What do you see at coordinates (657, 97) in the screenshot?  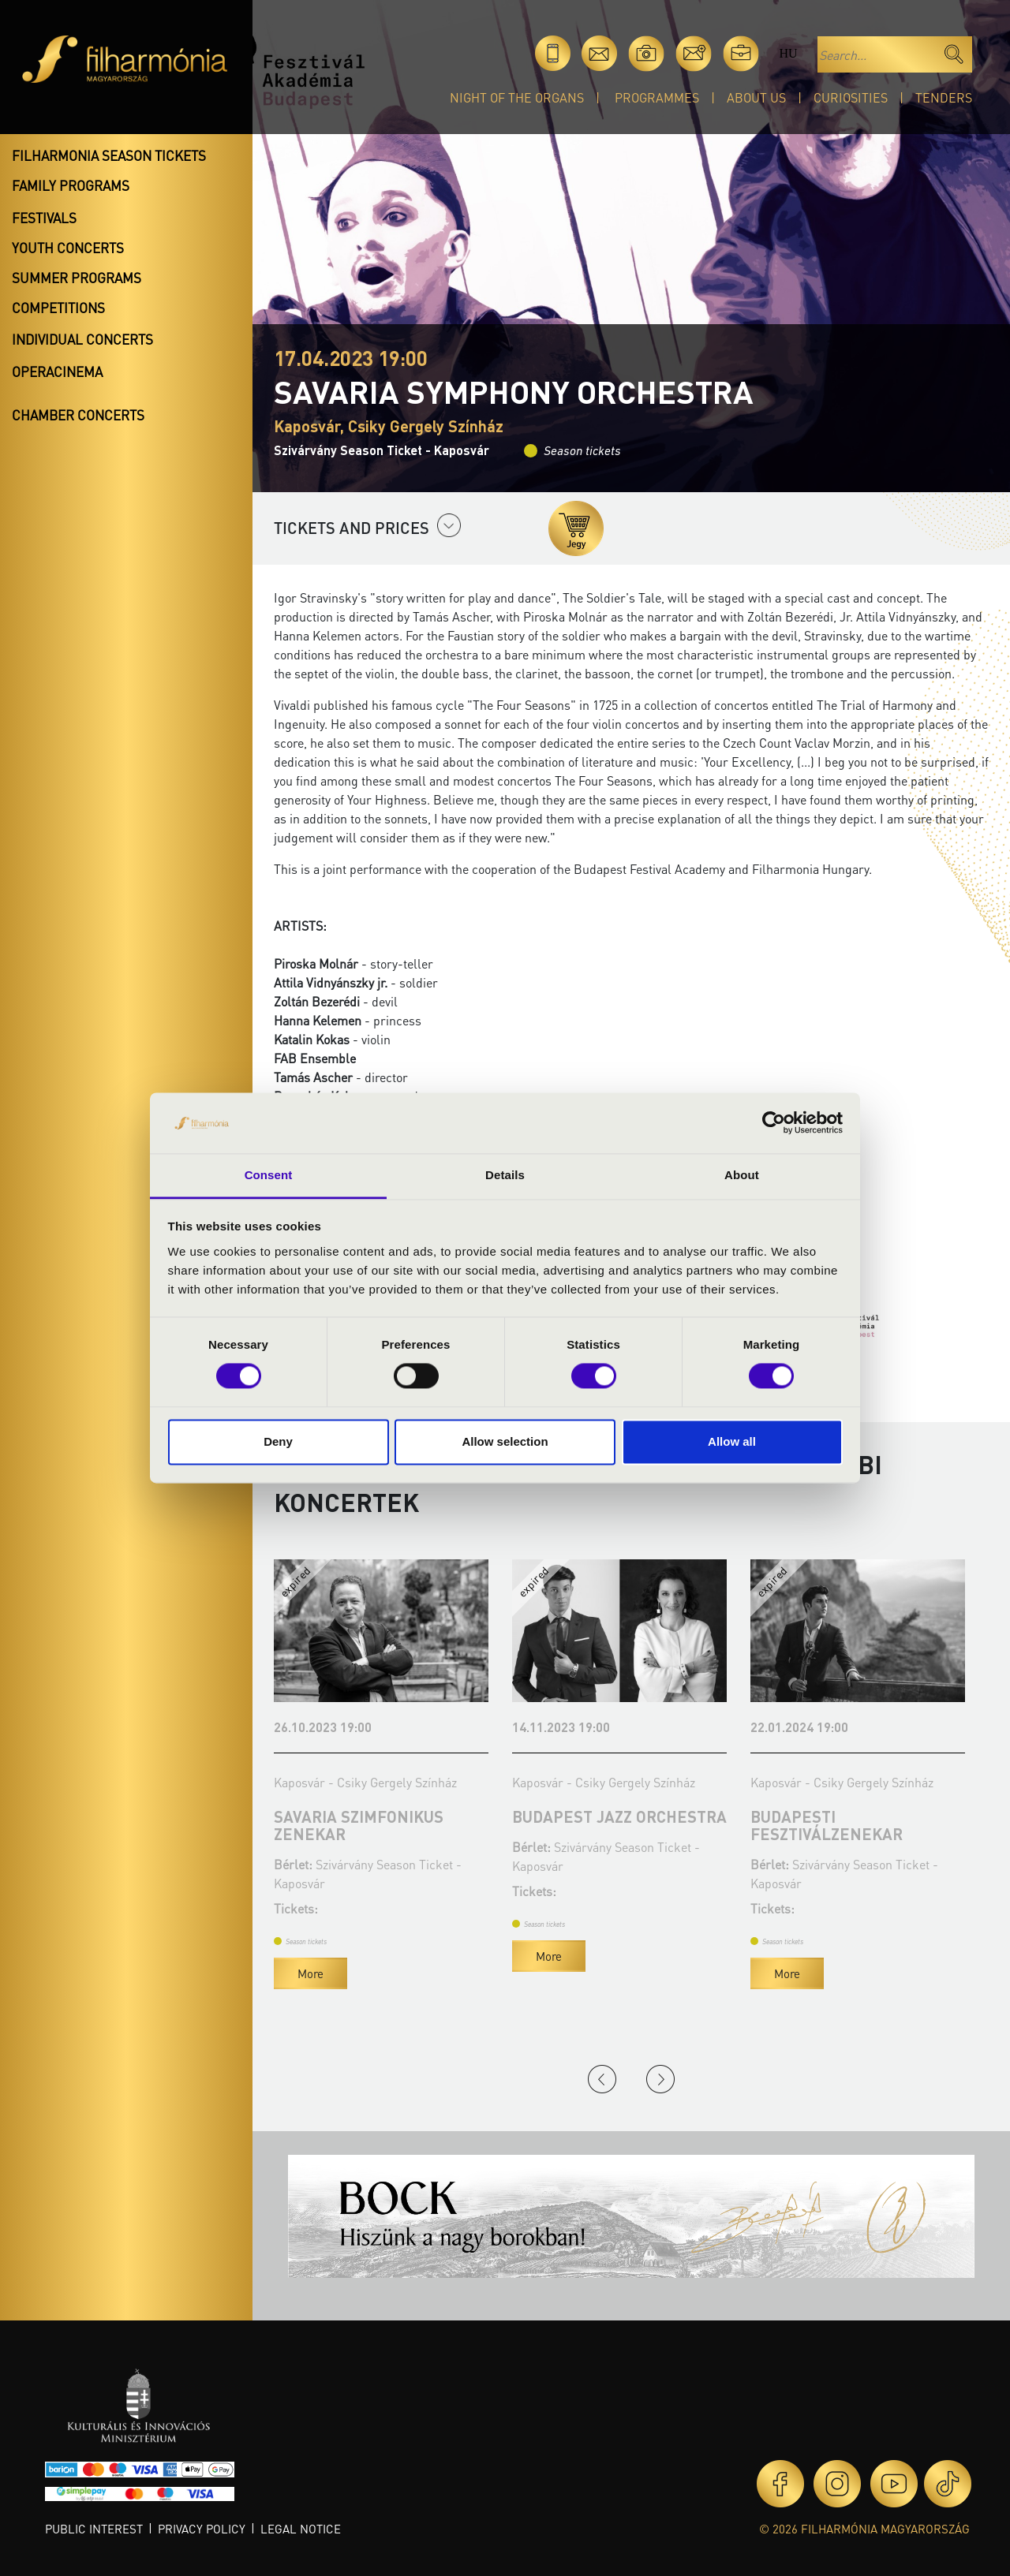 I see `Programmes` at bounding box center [657, 97].